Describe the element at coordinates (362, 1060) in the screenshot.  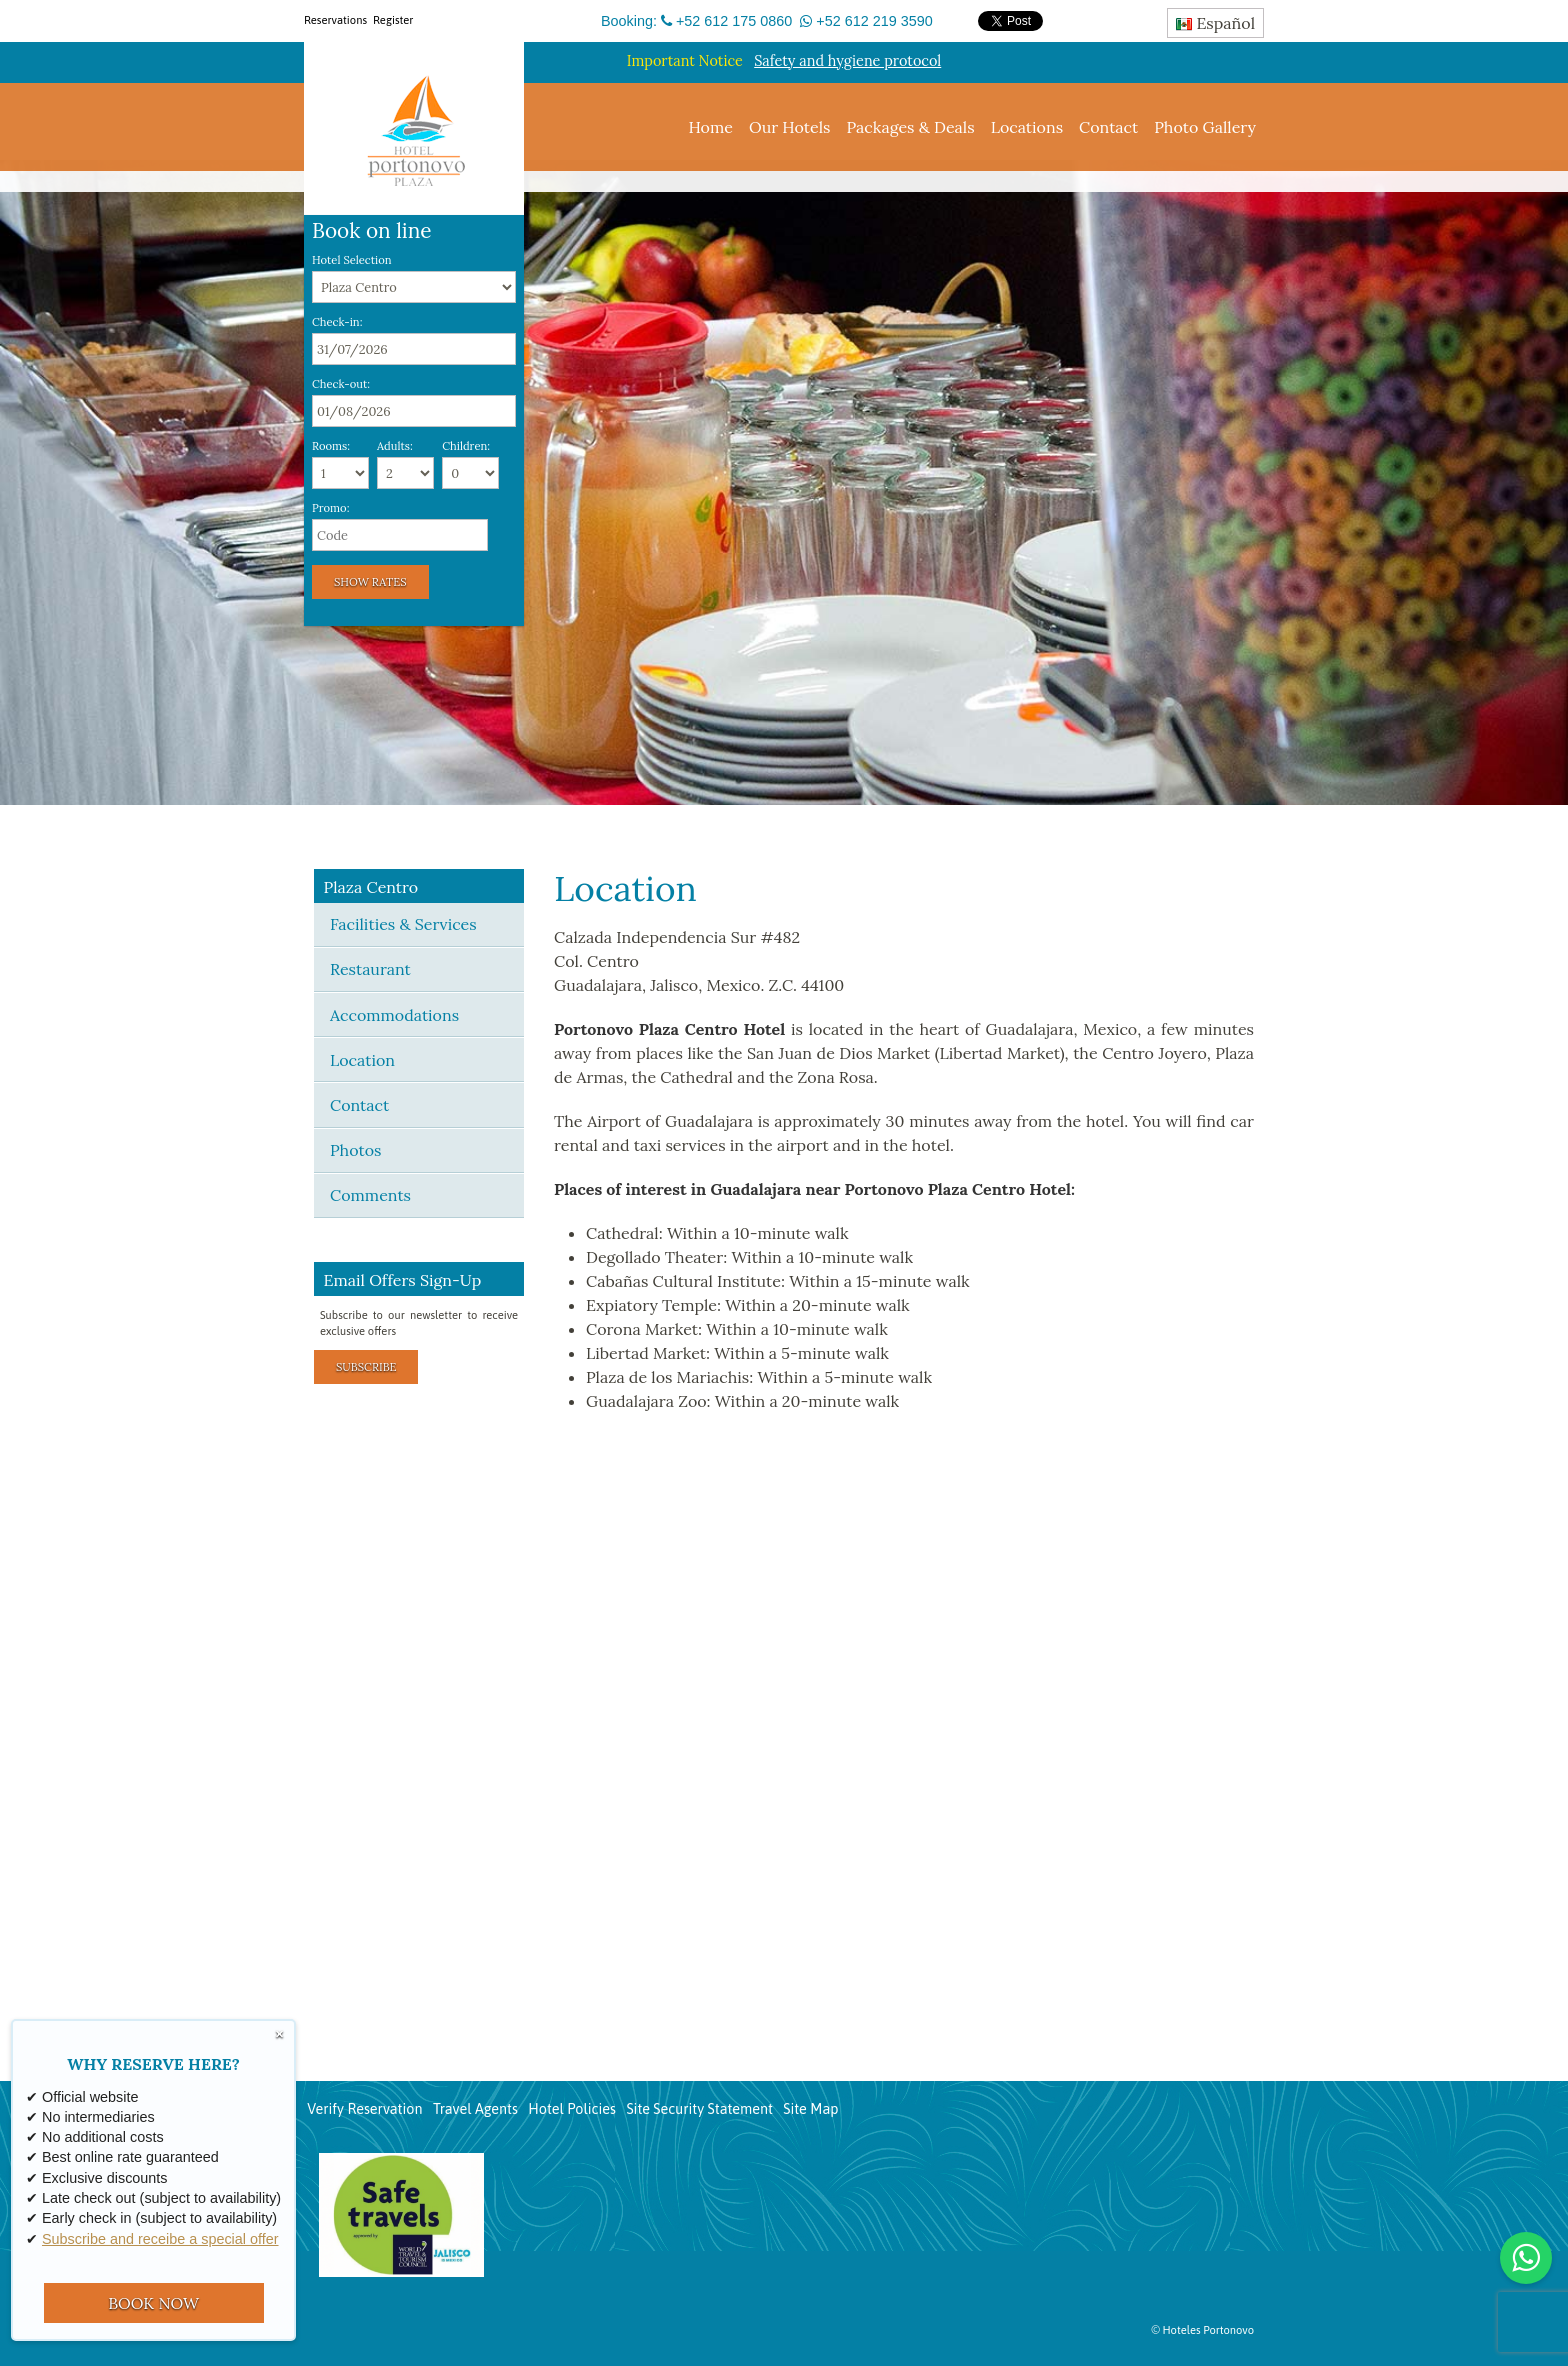
I see `Location` at that location.